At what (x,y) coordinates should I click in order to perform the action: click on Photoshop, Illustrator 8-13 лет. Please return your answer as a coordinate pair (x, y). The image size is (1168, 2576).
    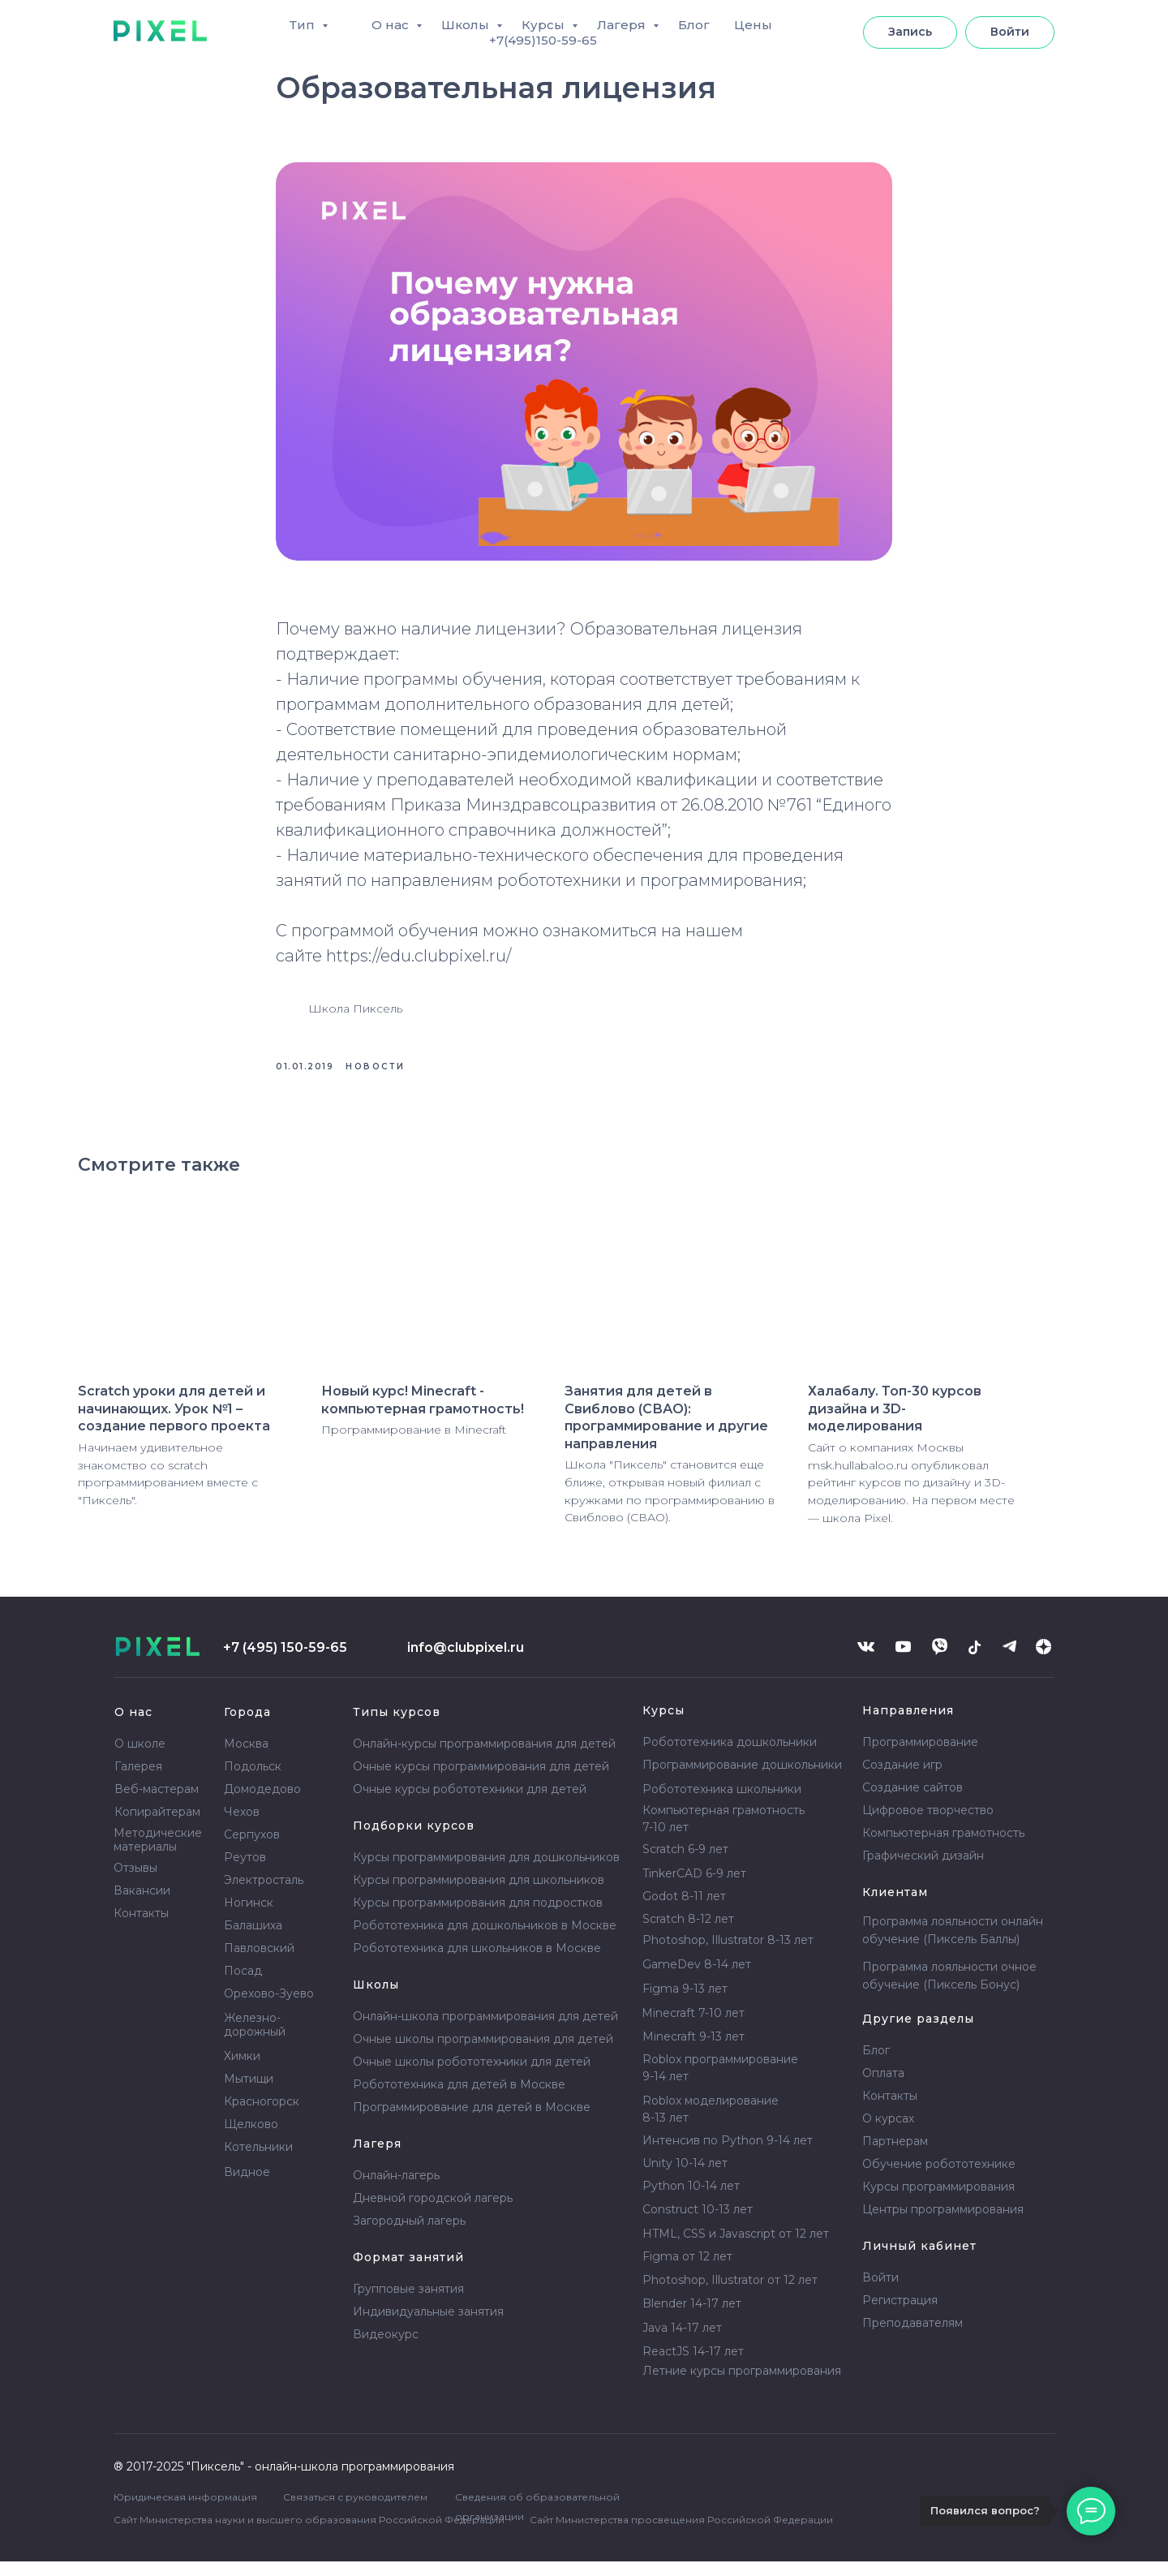
    Looking at the image, I should click on (728, 1954).